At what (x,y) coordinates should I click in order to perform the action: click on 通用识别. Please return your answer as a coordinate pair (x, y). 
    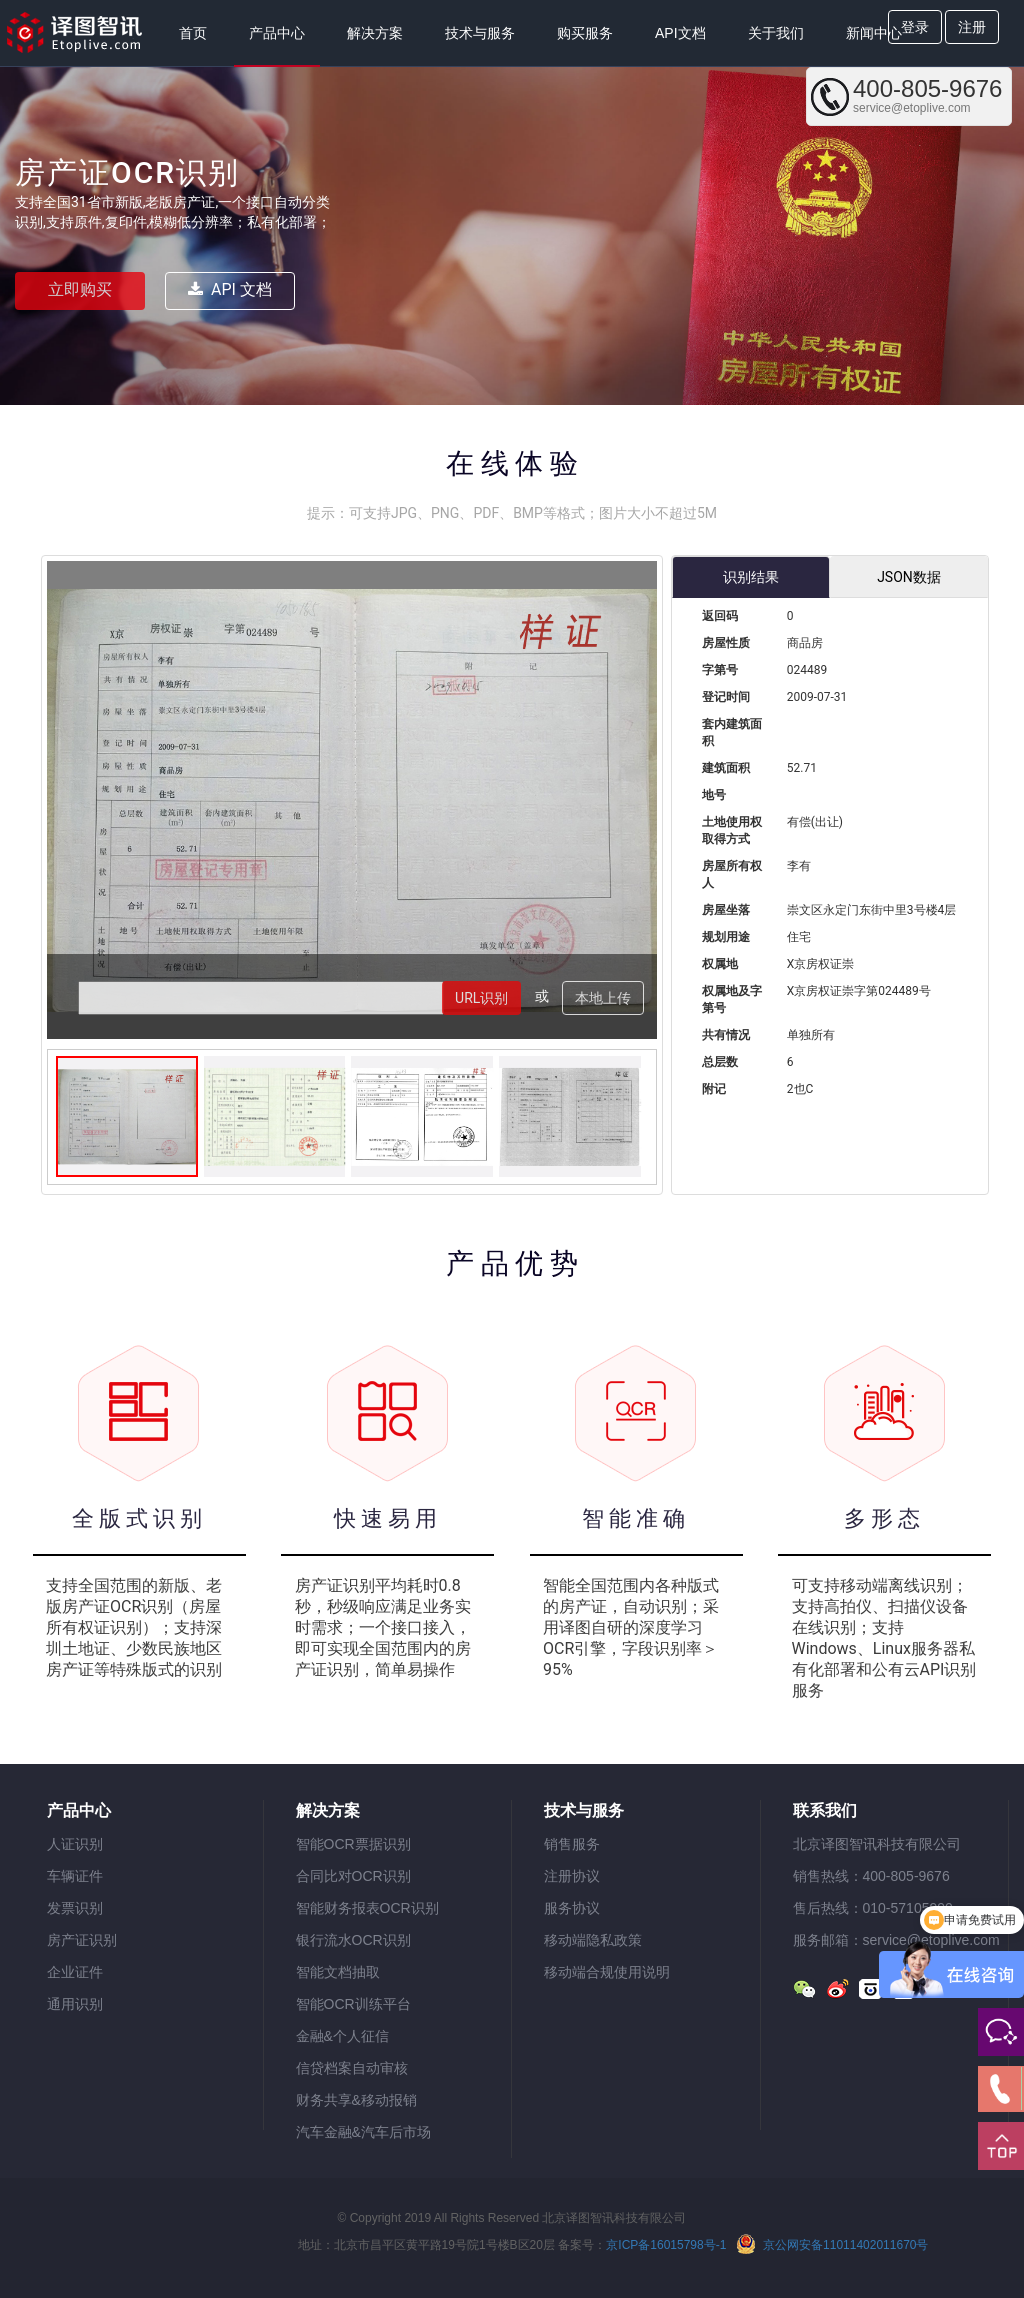
    Looking at the image, I should click on (75, 2004).